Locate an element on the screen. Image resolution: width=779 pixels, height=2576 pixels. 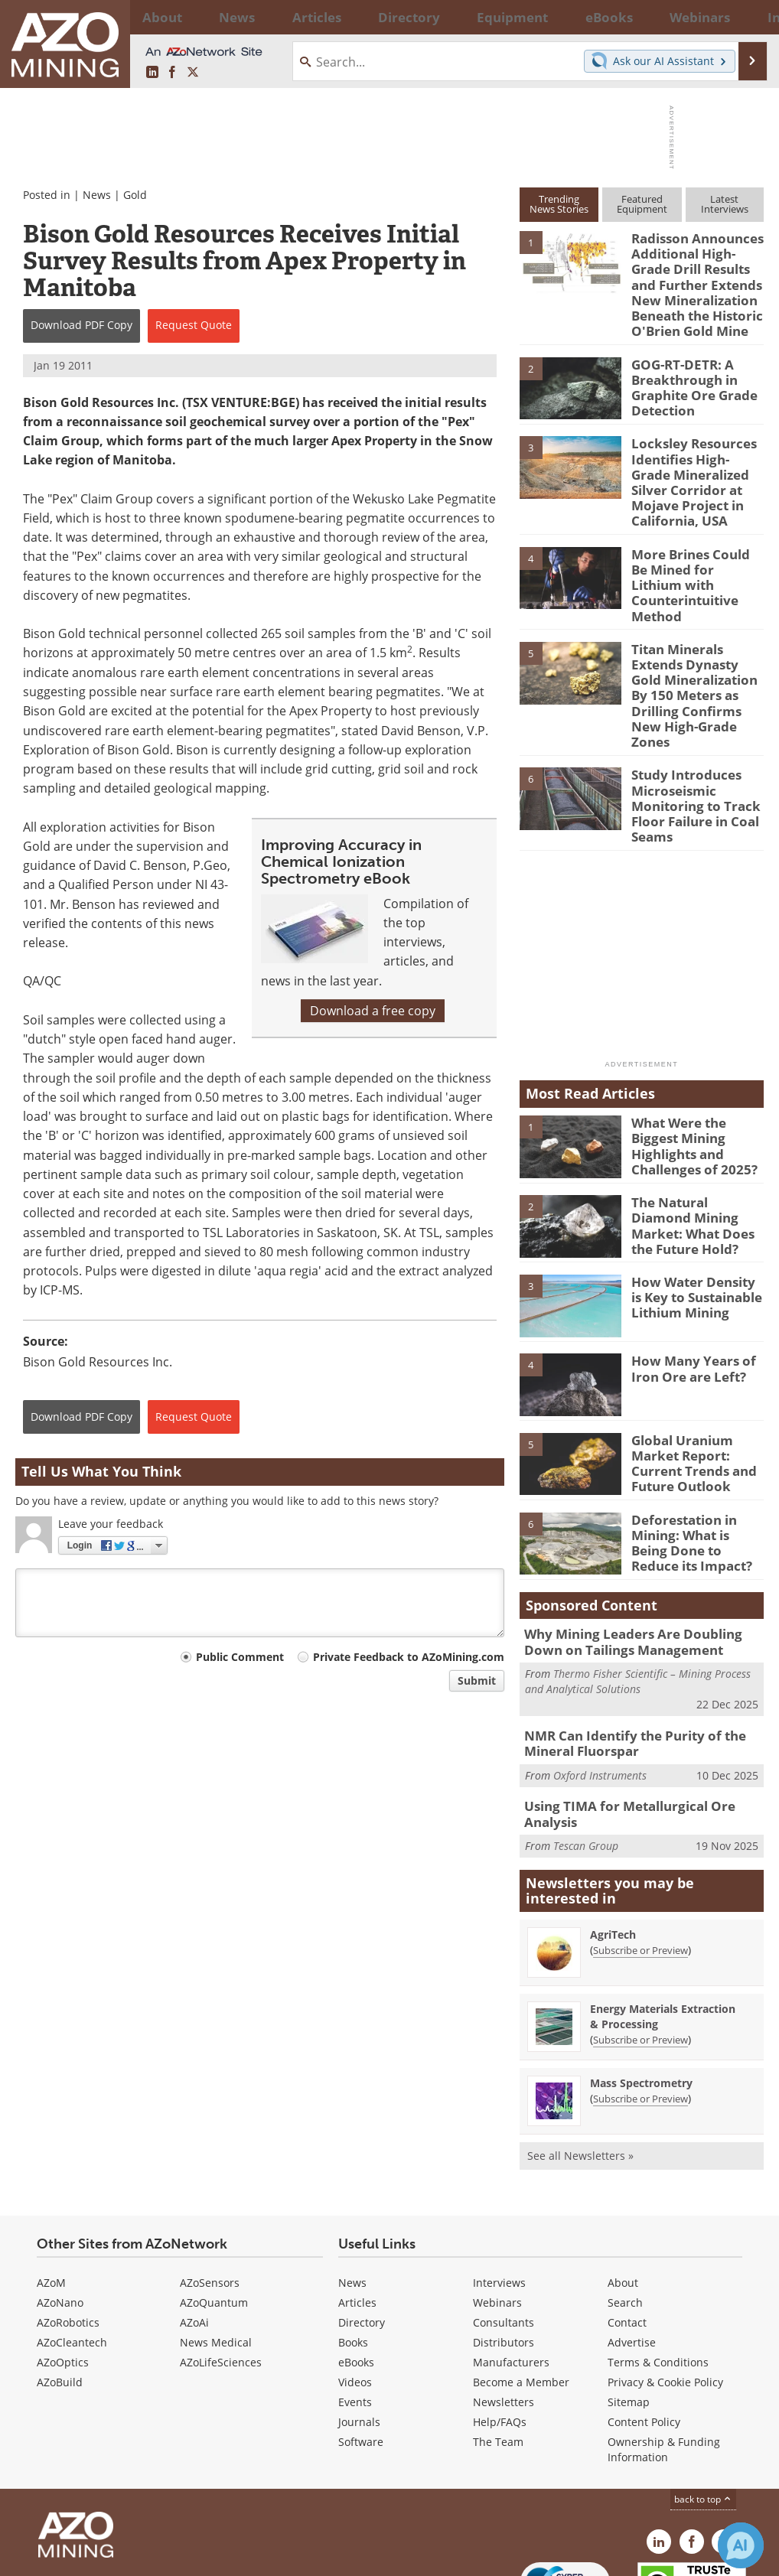
[Chat with Azthena] is located at coordinates (741, 2545).